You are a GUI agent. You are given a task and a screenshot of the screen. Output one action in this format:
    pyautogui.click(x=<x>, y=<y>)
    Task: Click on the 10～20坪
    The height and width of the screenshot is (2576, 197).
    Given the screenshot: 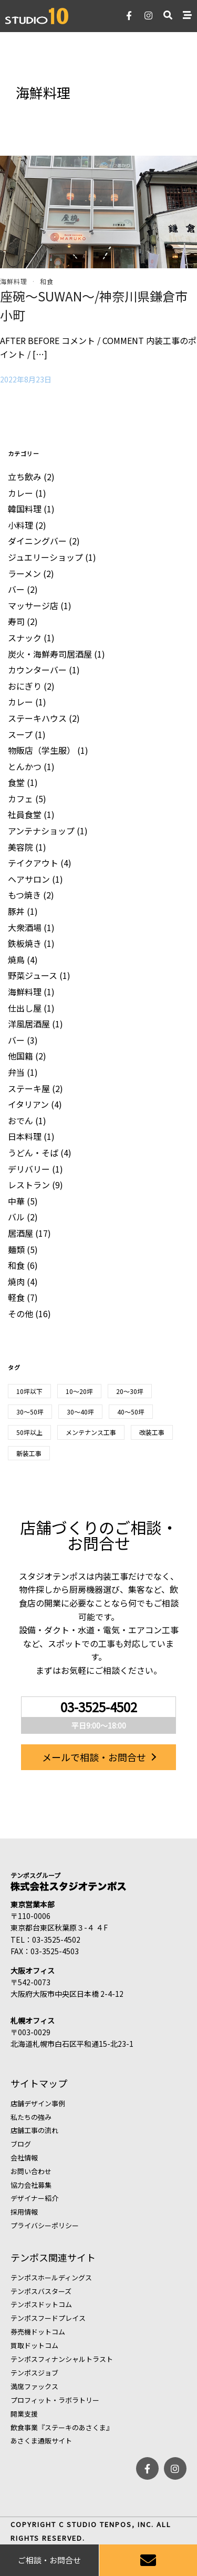 What is the action you would take?
    pyautogui.click(x=79, y=1391)
    